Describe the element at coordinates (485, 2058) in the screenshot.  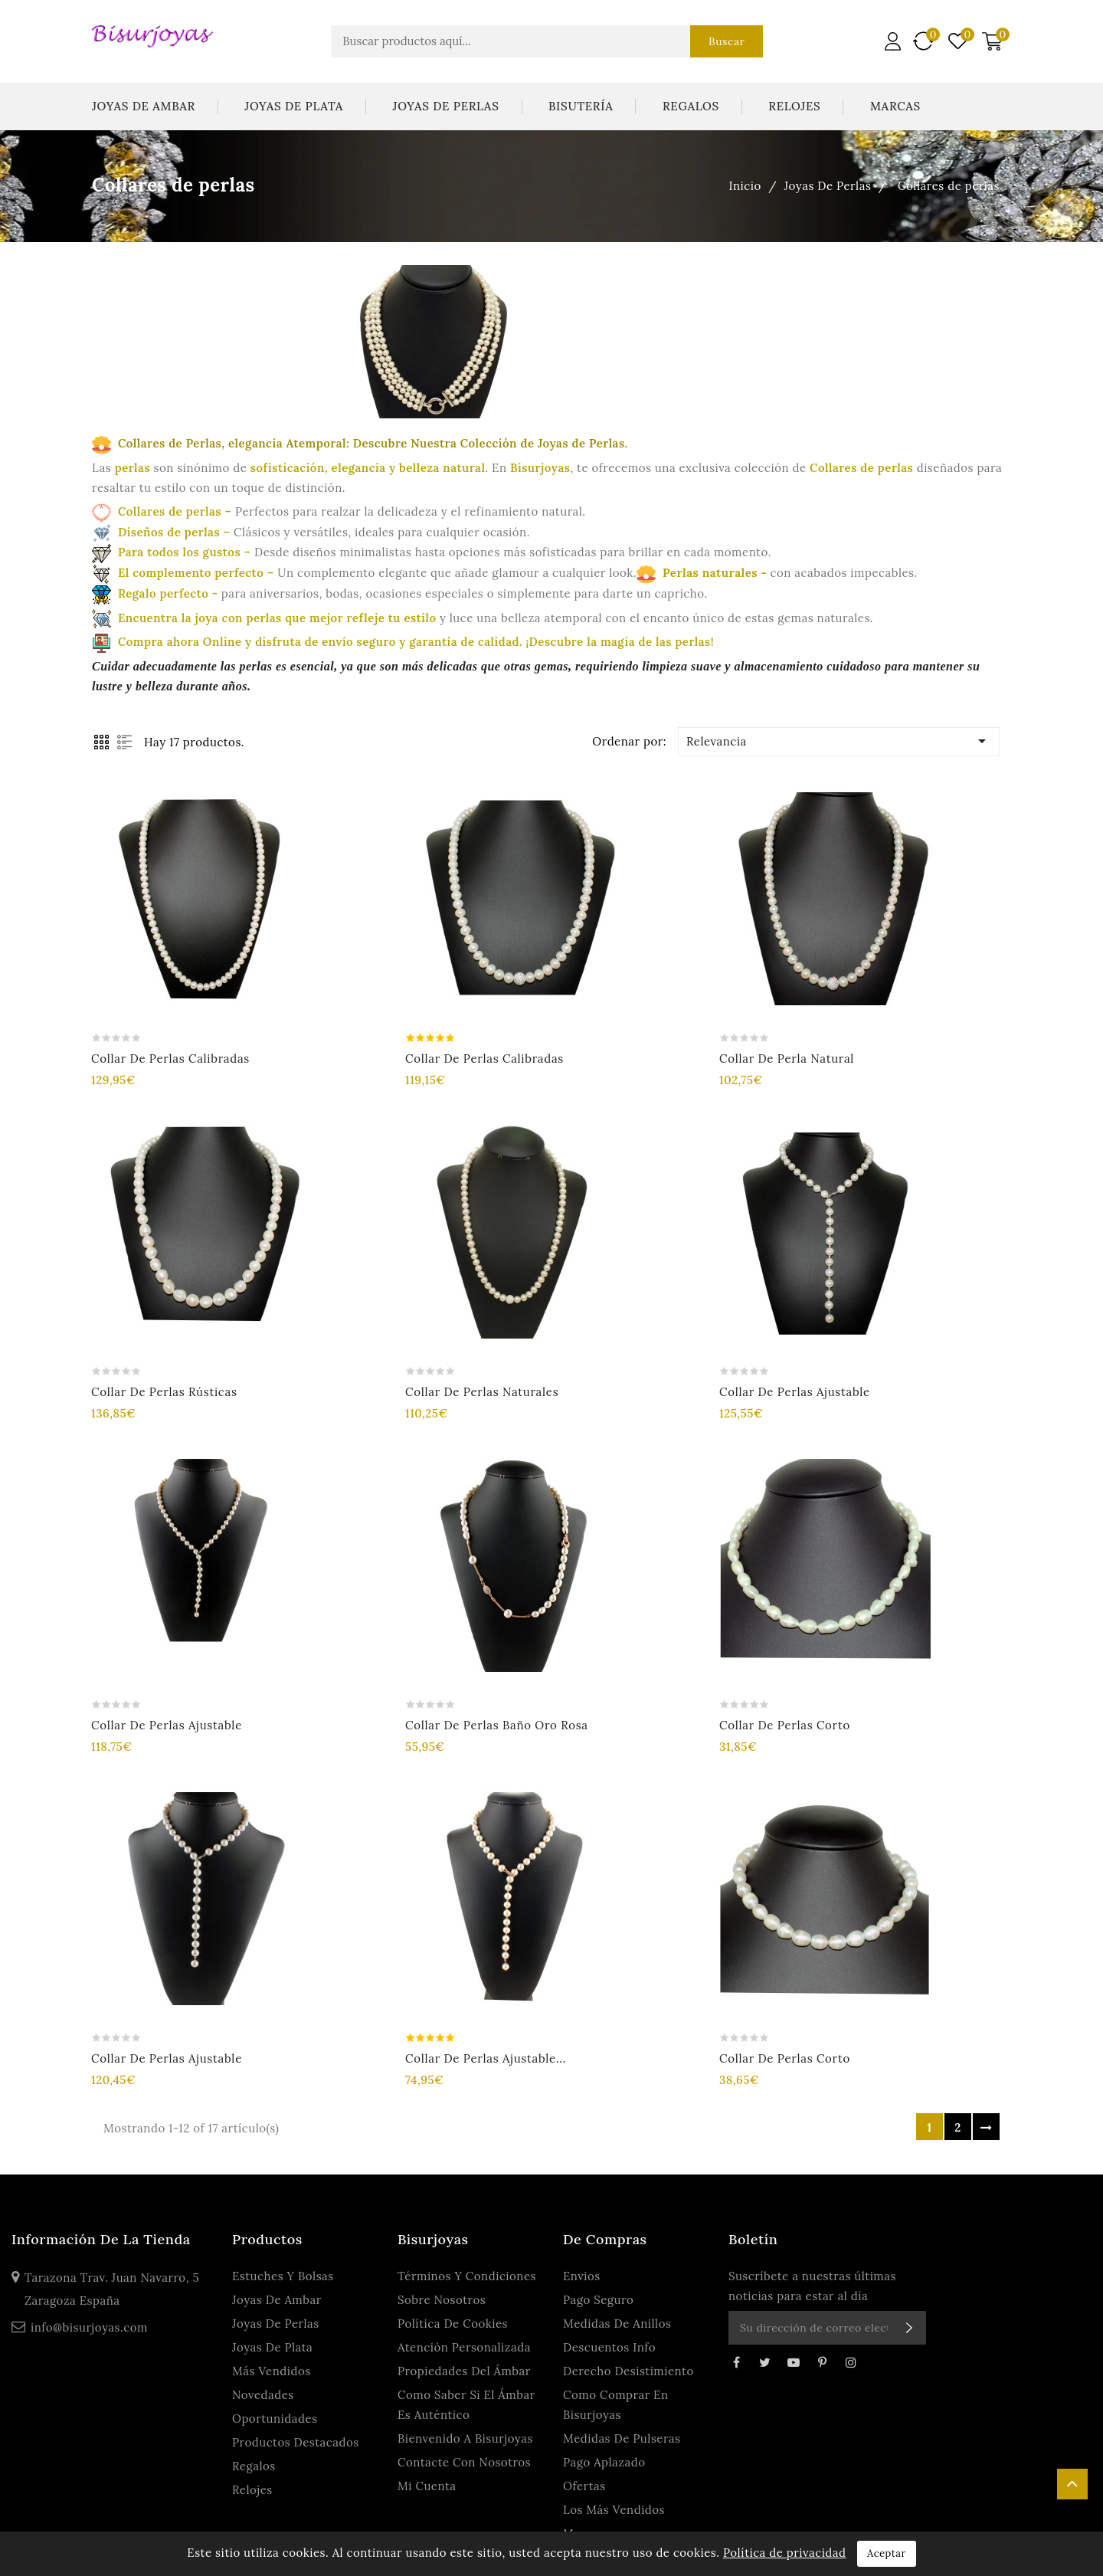
I see `Collar de perlas ajustable...` at that location.